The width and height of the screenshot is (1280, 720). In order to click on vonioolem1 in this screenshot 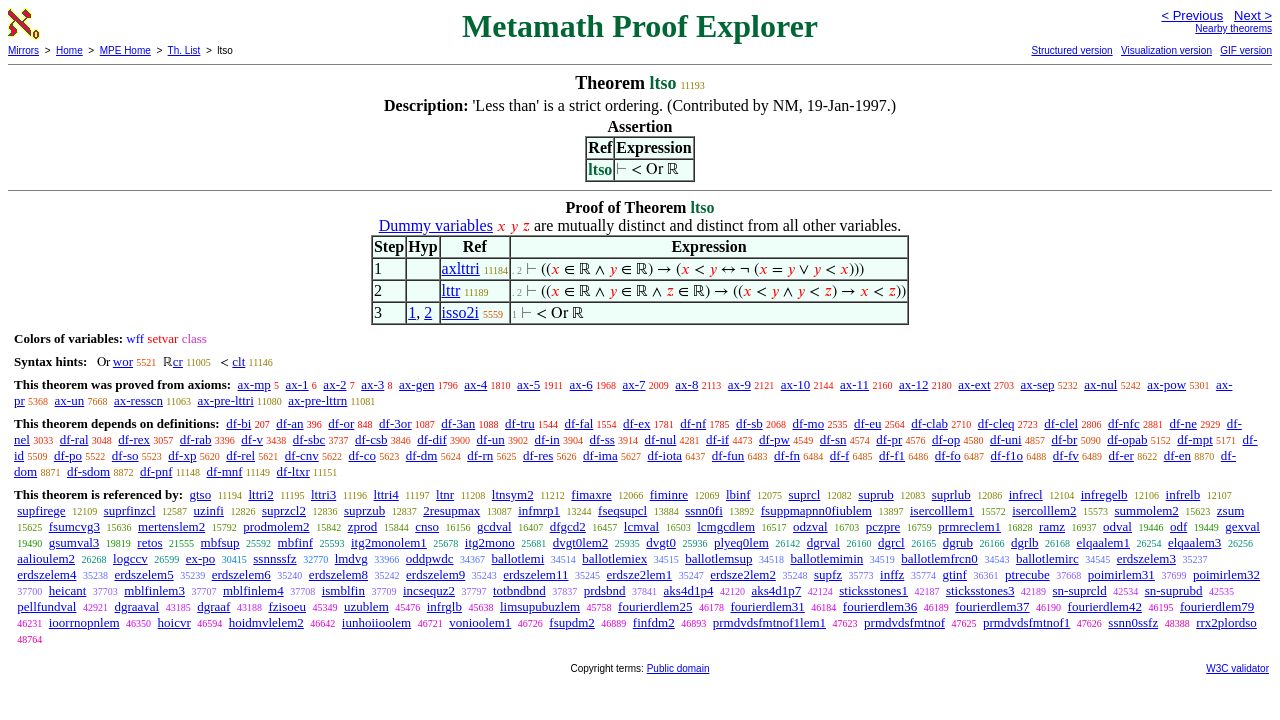, I will do `click(480, 622)`.